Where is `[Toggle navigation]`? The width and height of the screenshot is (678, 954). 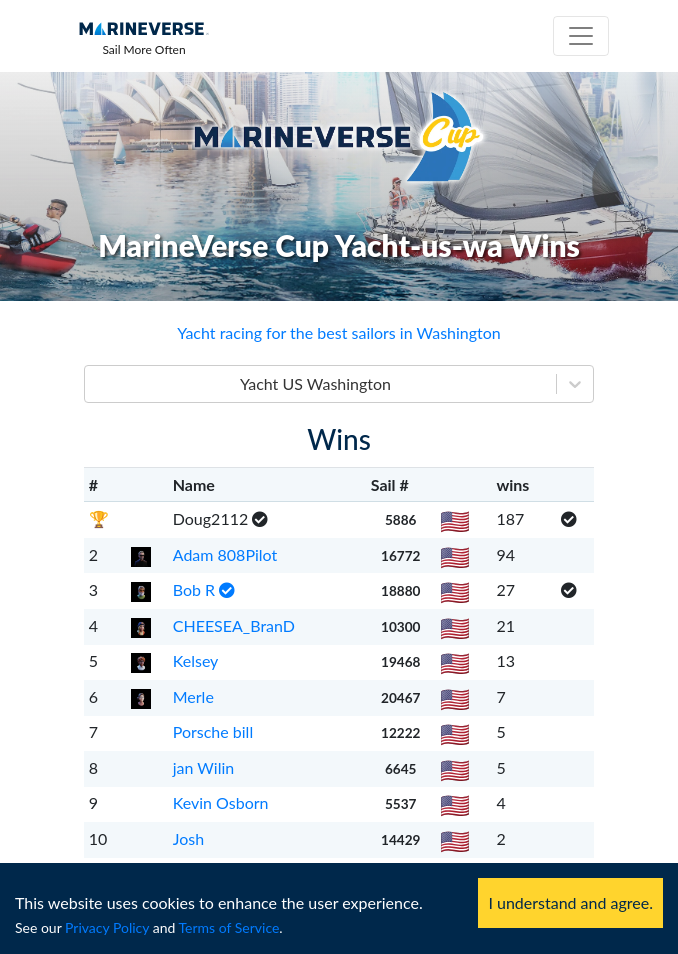 [Toggle navigation] is located at coordinates (581, 36).